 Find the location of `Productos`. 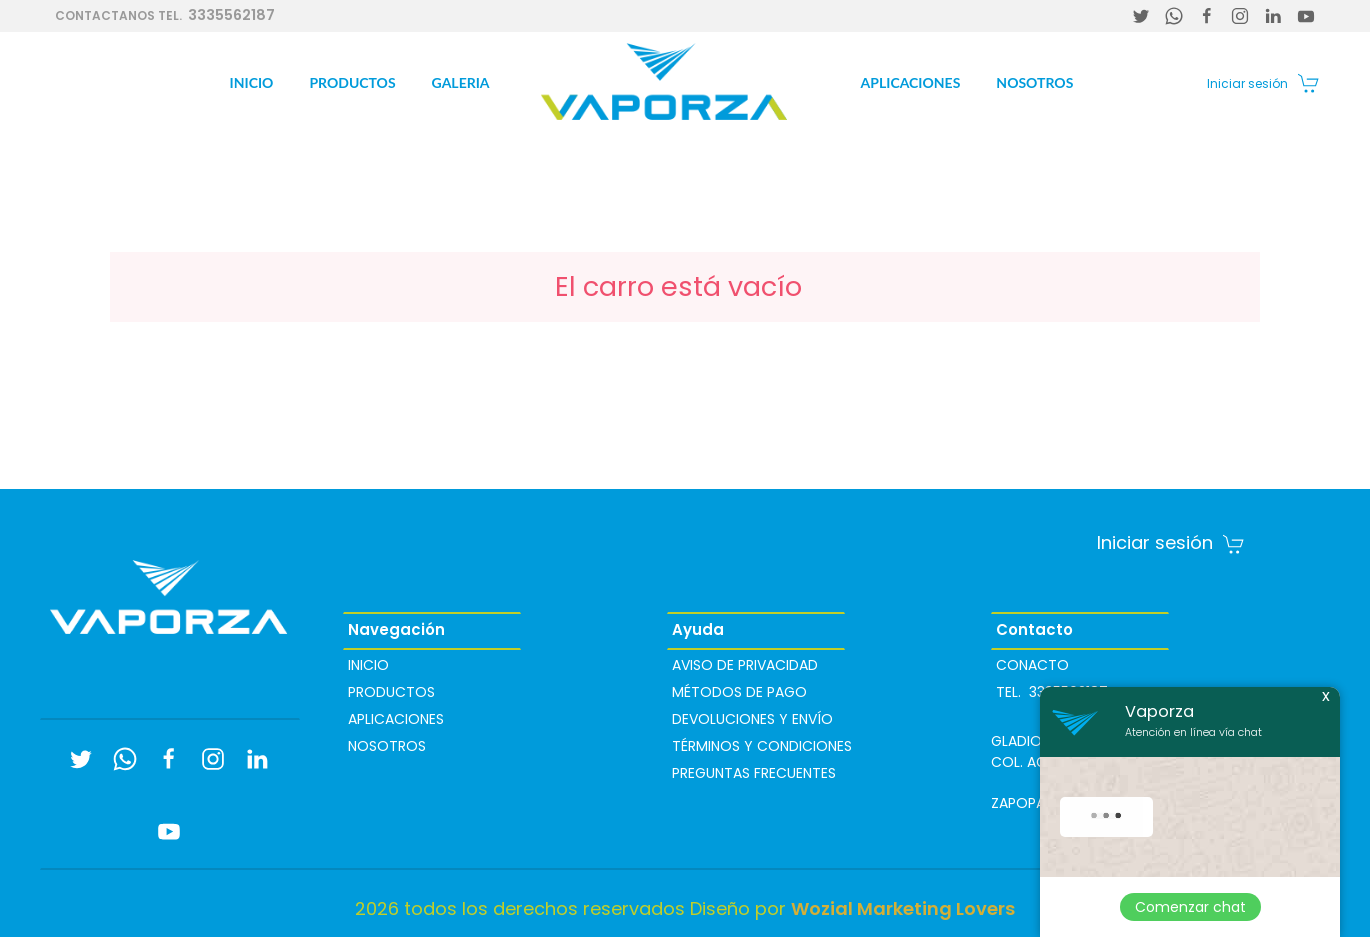

Productos is located at coordinates (352, 82).